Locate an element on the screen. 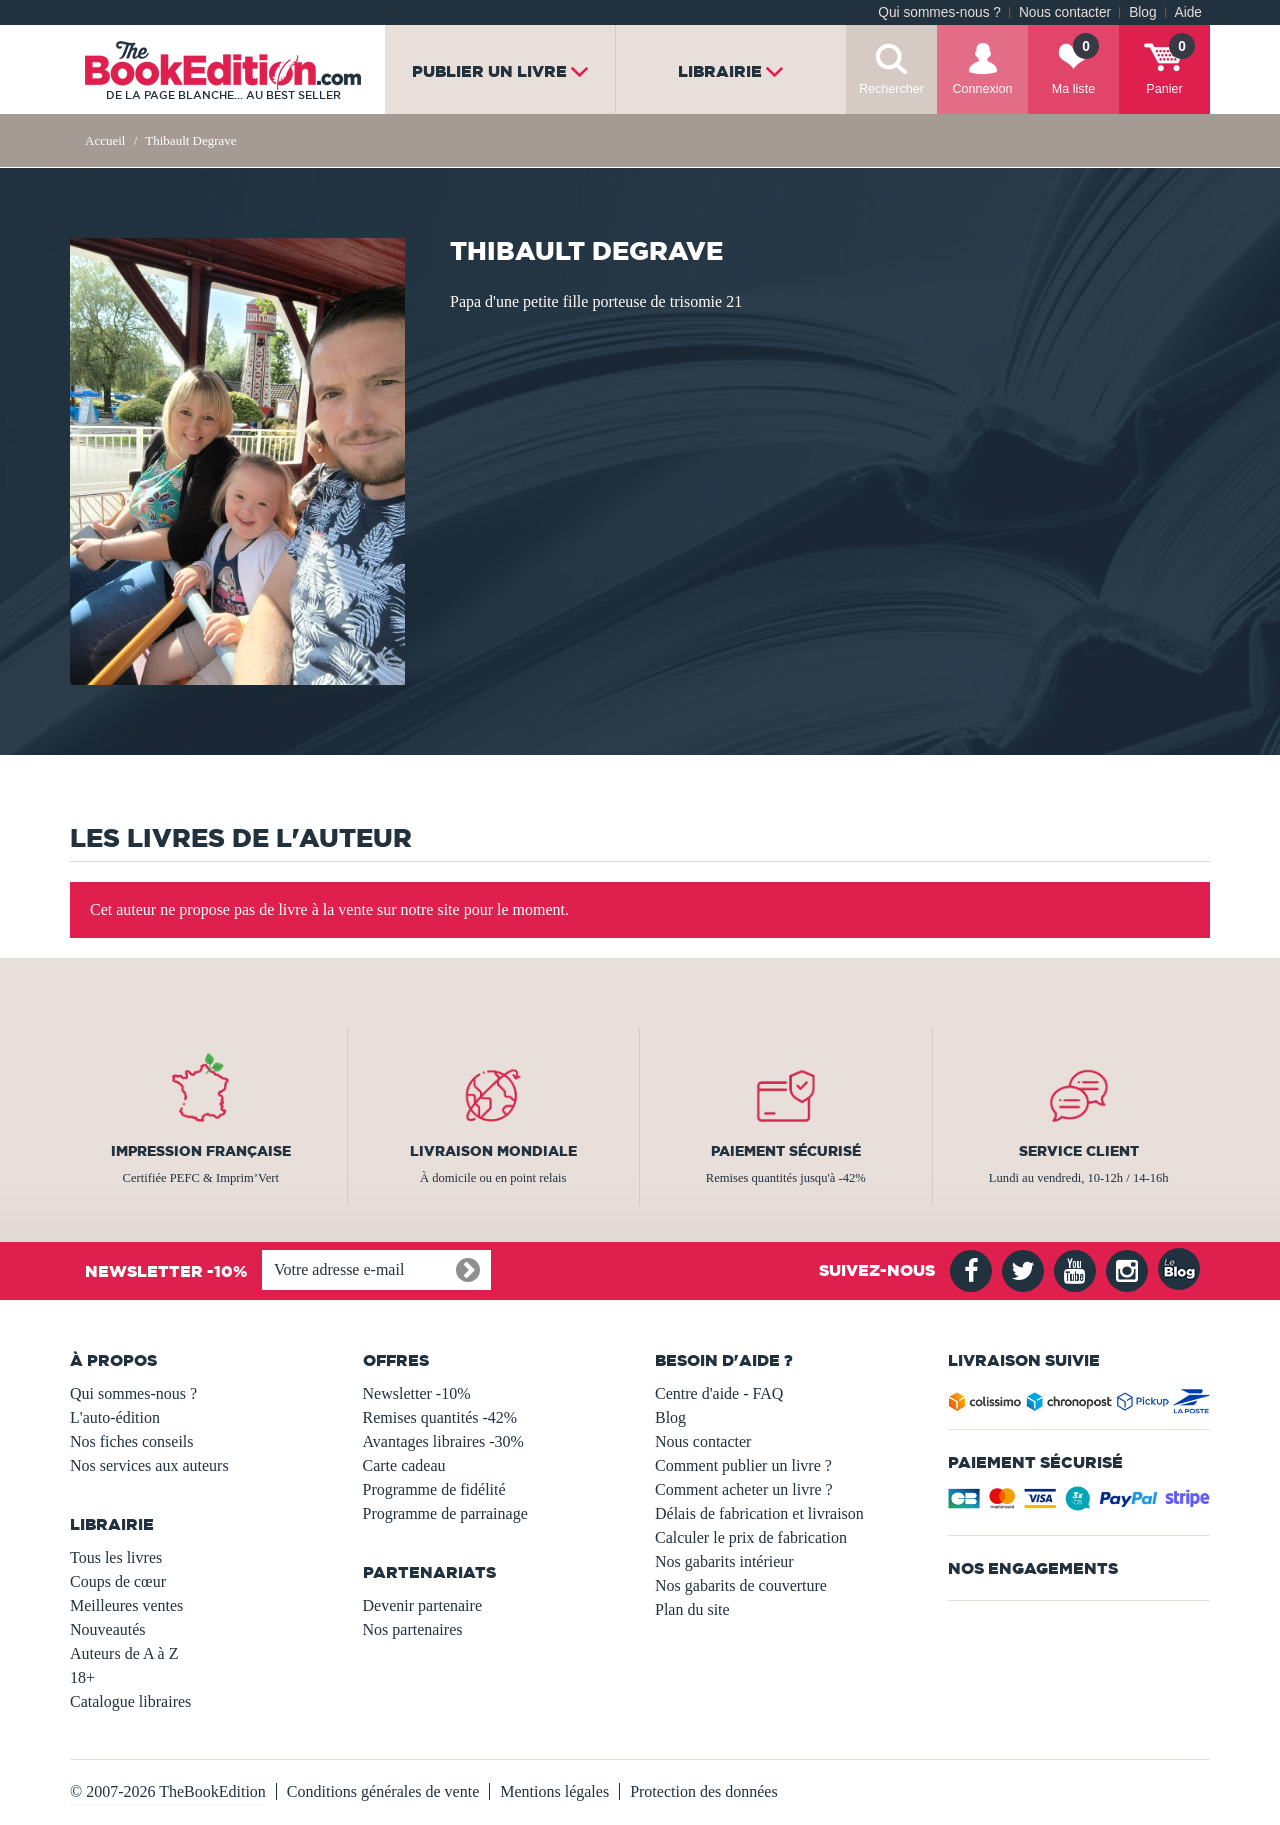 The height and width of the screenshot is (1825, 1280). Blog is located at coordinates (1142, 12).